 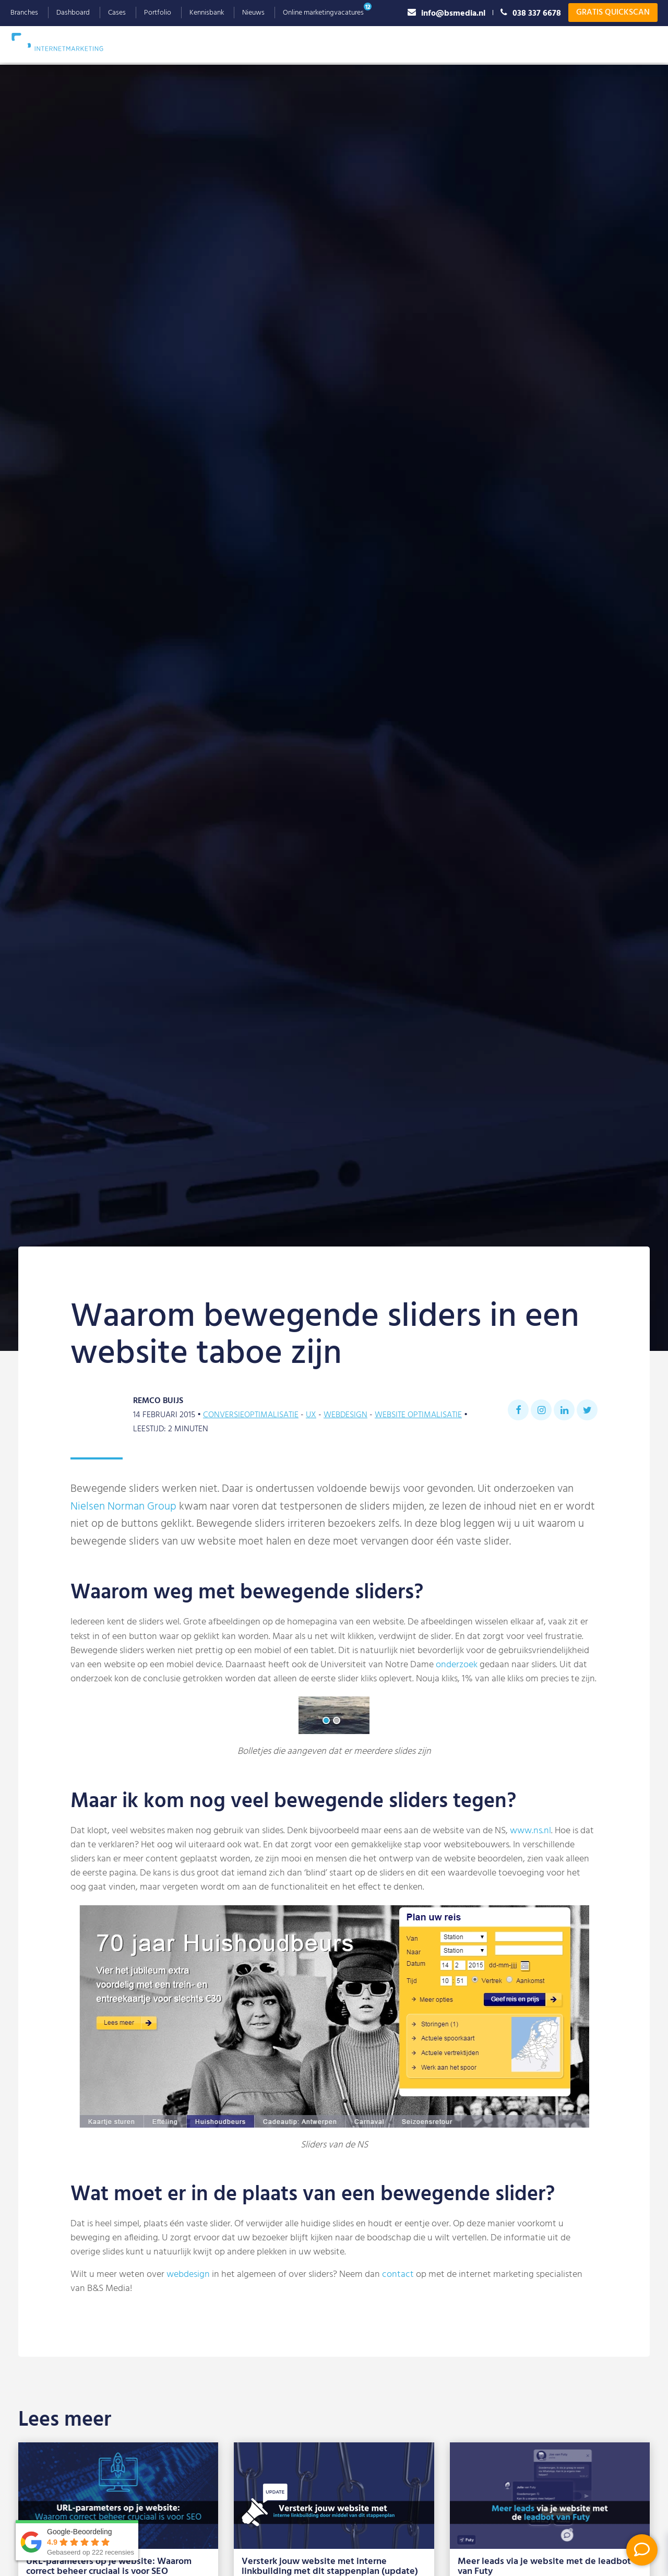 What do you see at coordinates (398, 2274) in the screenshot?
I see `contact` at bounding box center [398, 2274].